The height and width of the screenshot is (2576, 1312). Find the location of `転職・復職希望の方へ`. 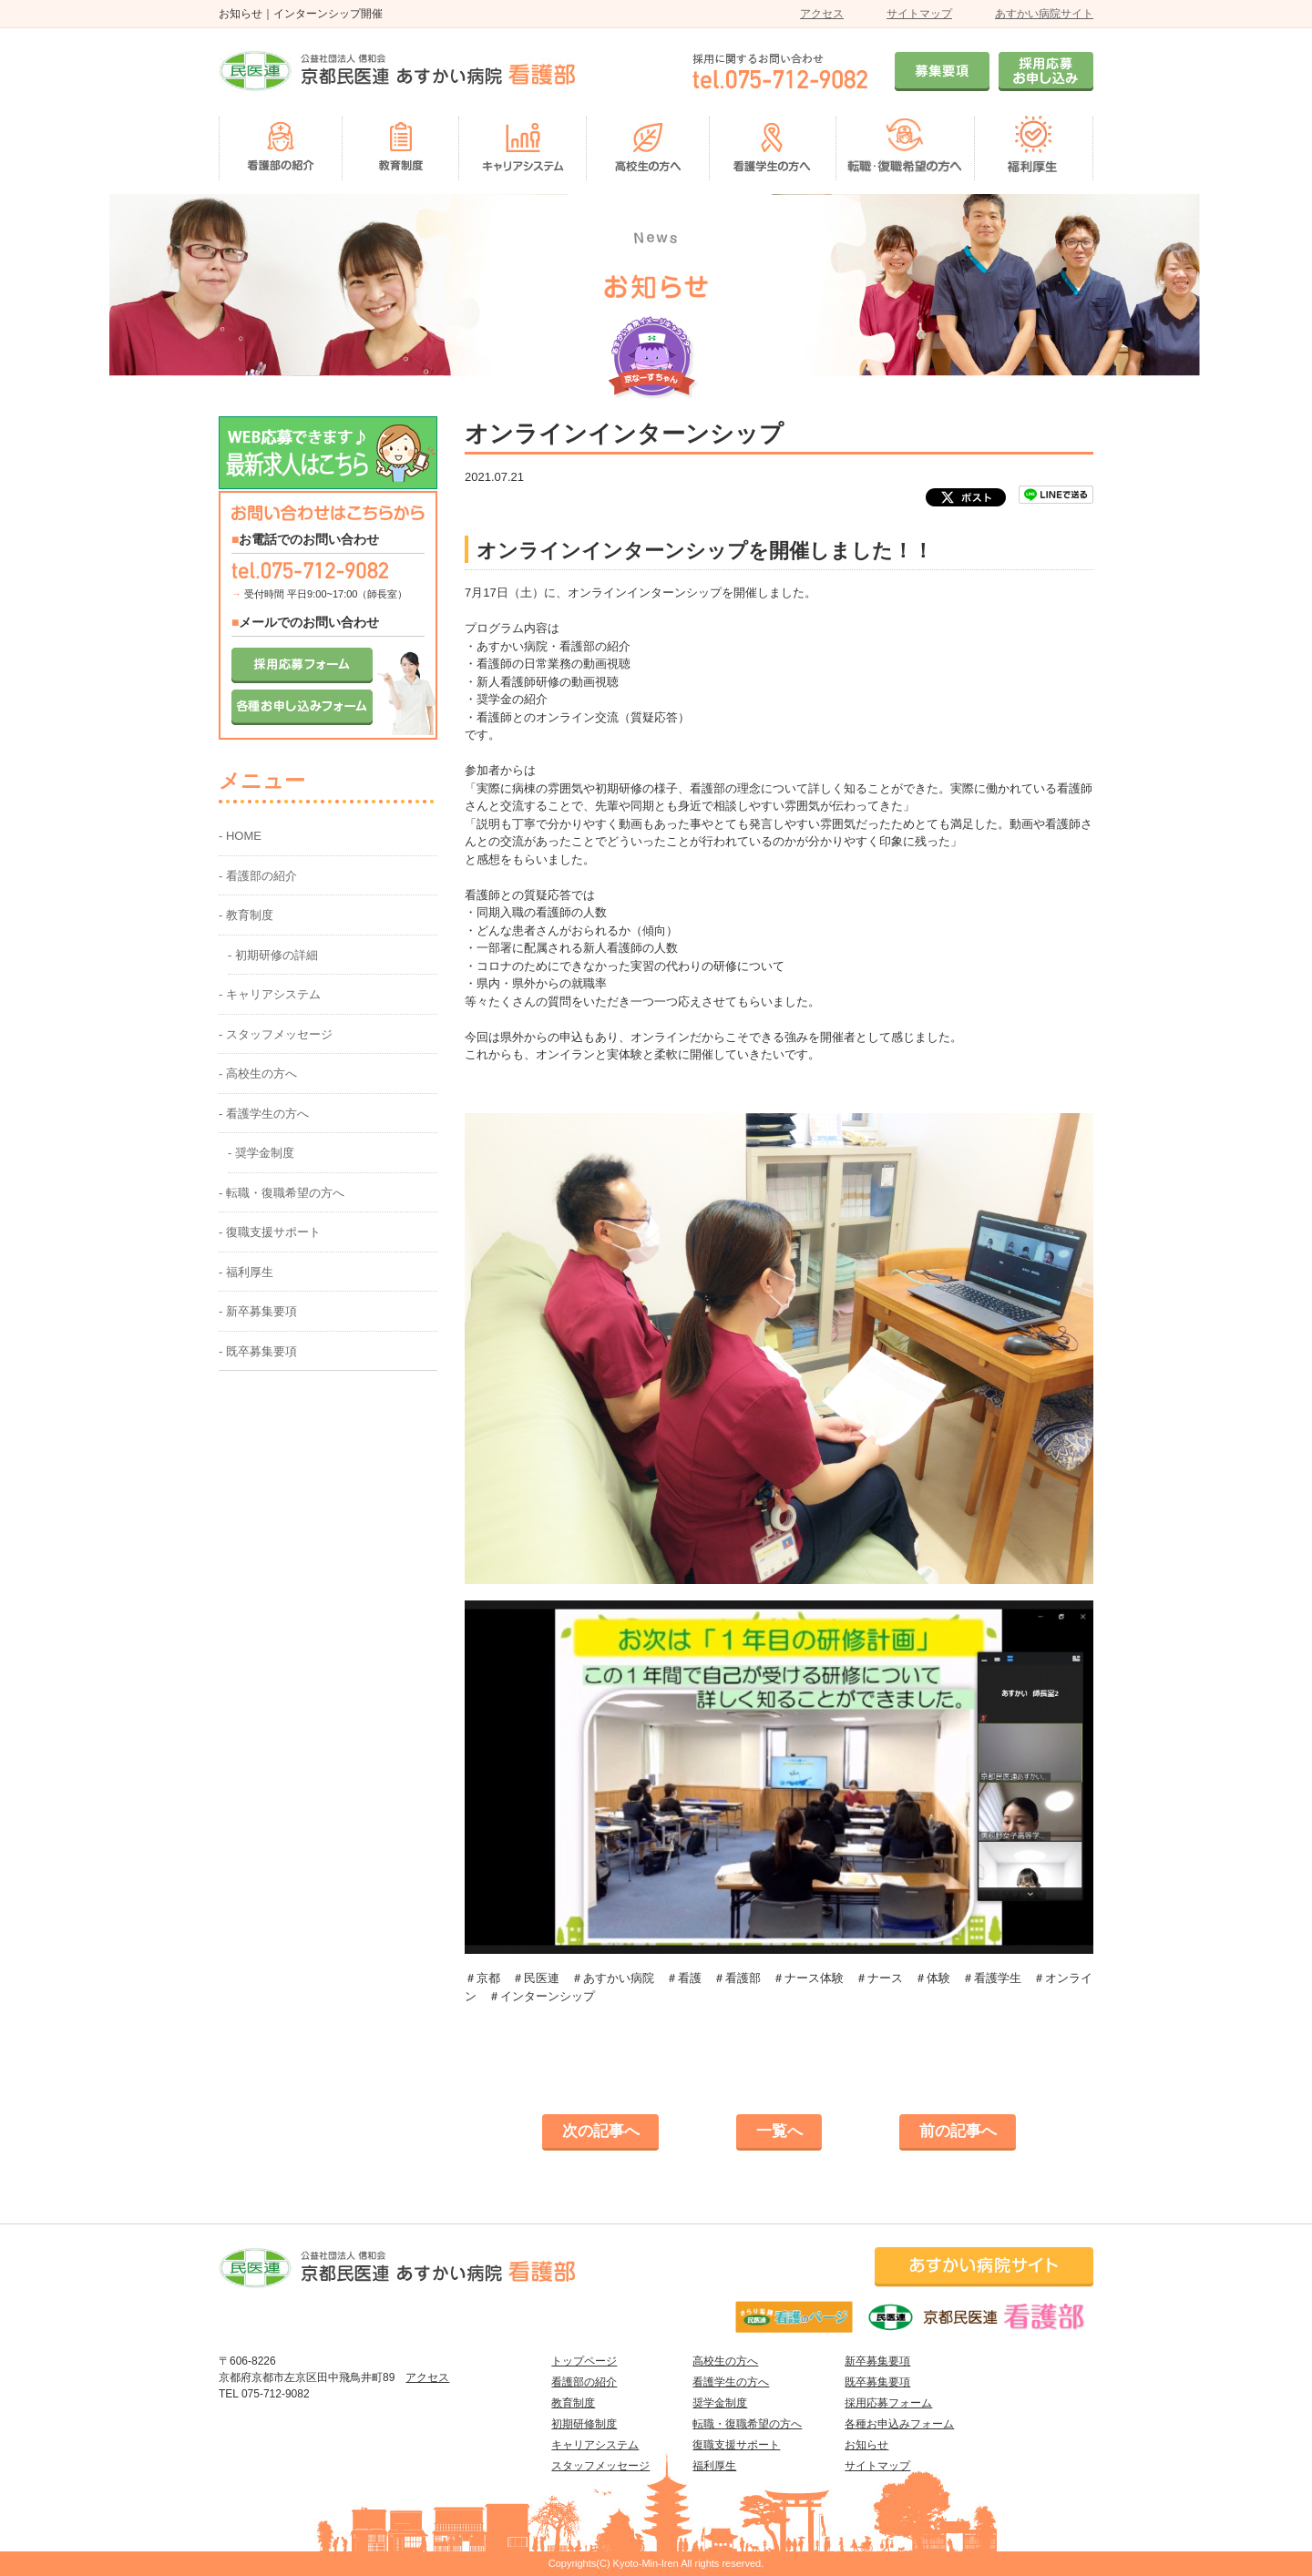

転職・復職希望の方へ is located at coordinates (747, 2424).